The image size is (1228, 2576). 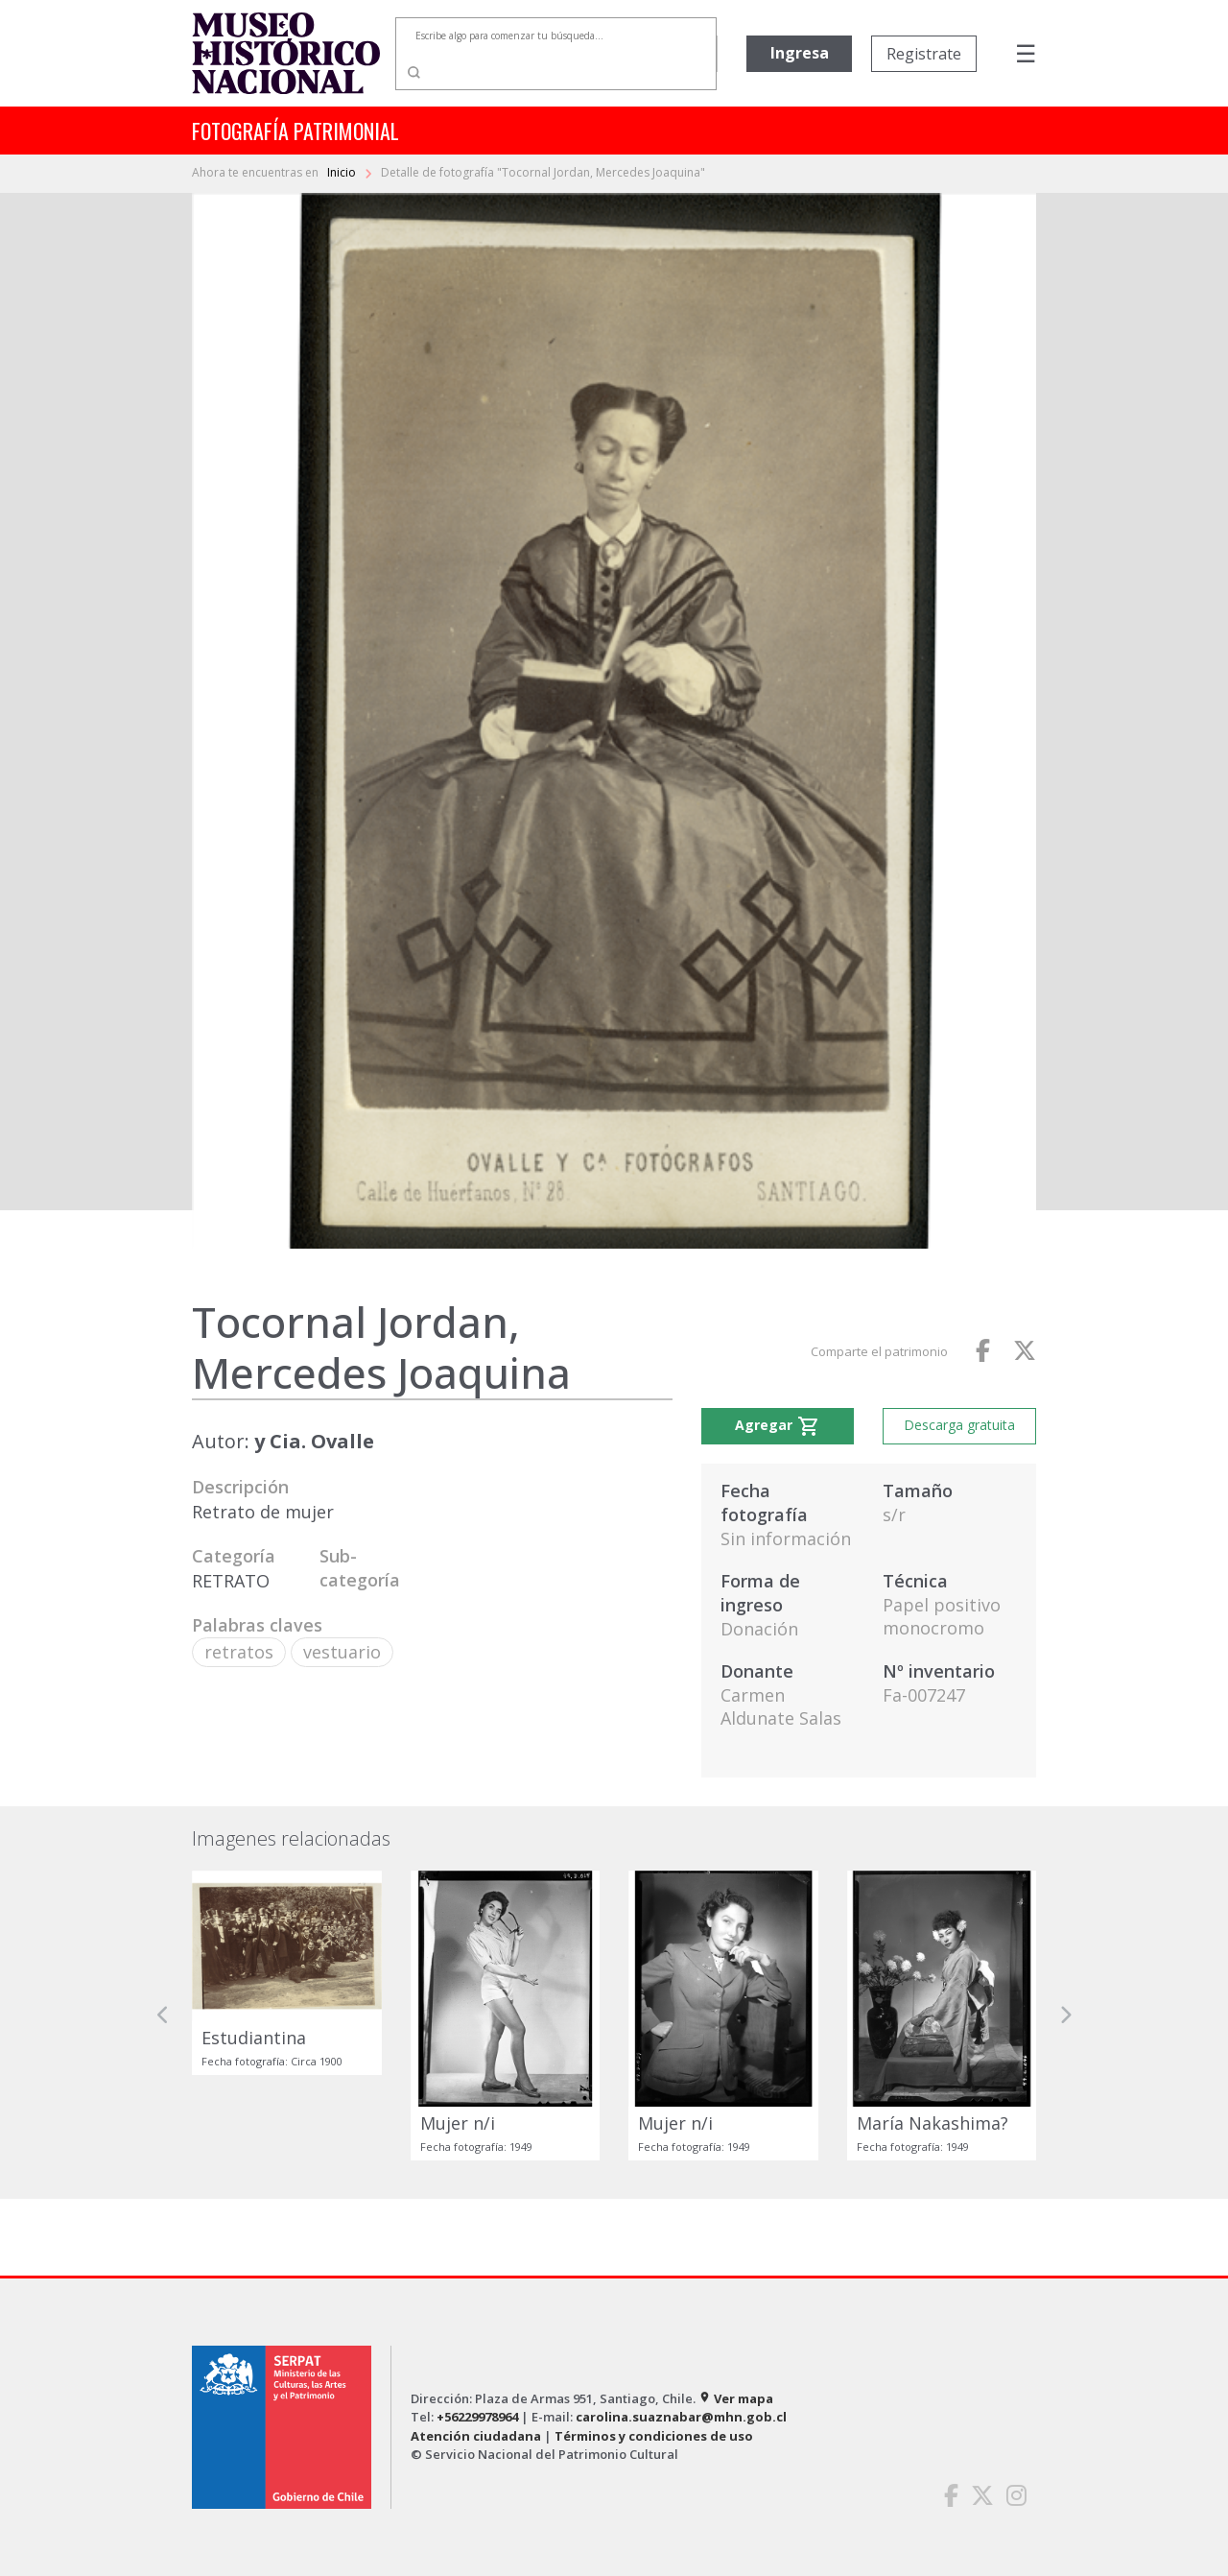 I want to click on Descarga gratuita, so click(x=959, y=1425).